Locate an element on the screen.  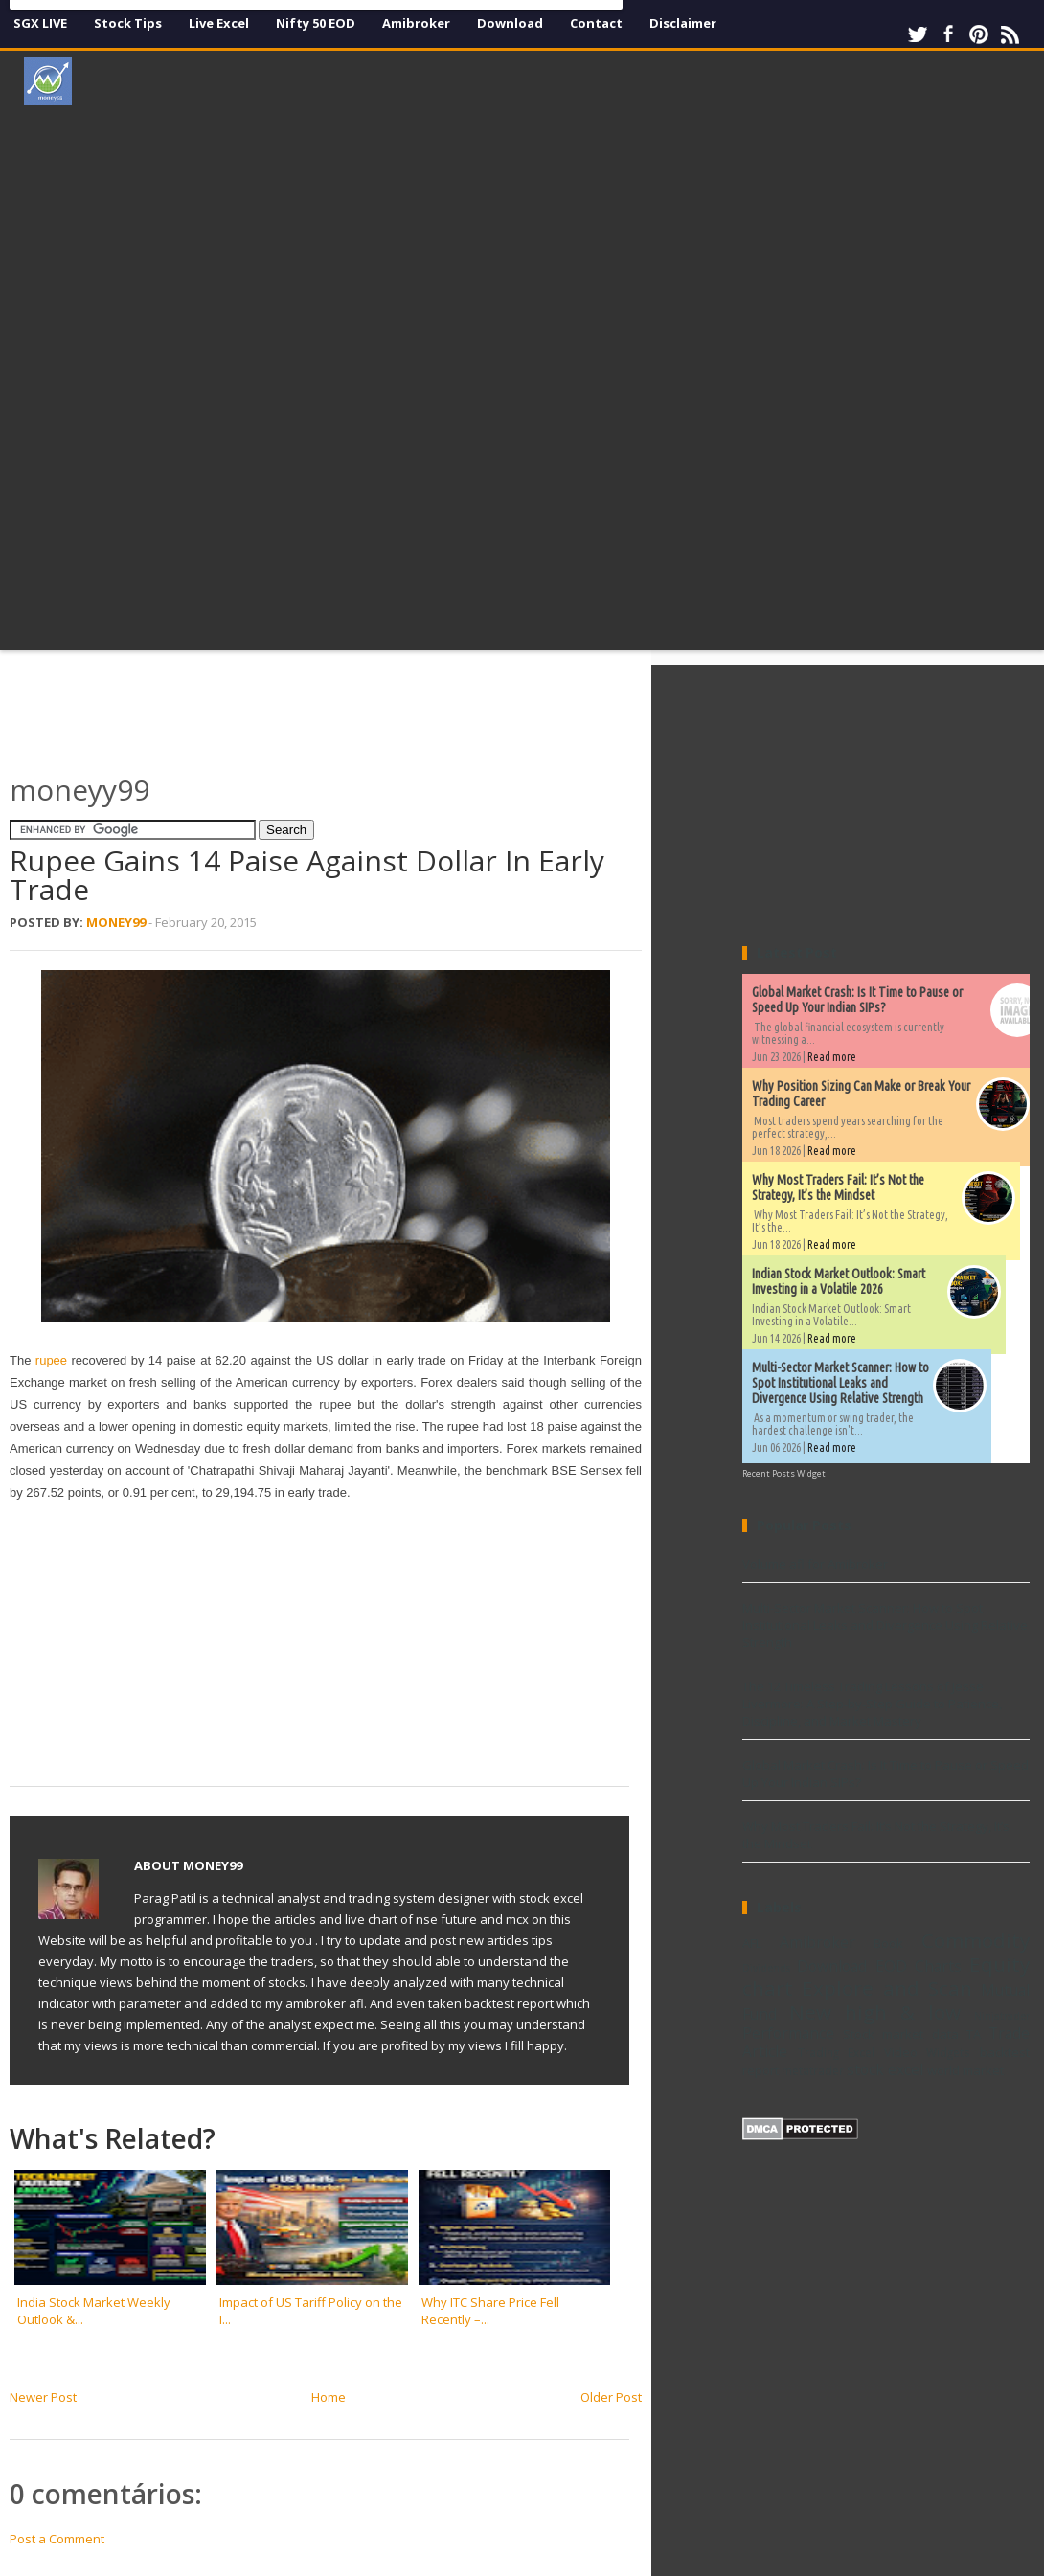
New high & low is located at coordinates (875, 2012).